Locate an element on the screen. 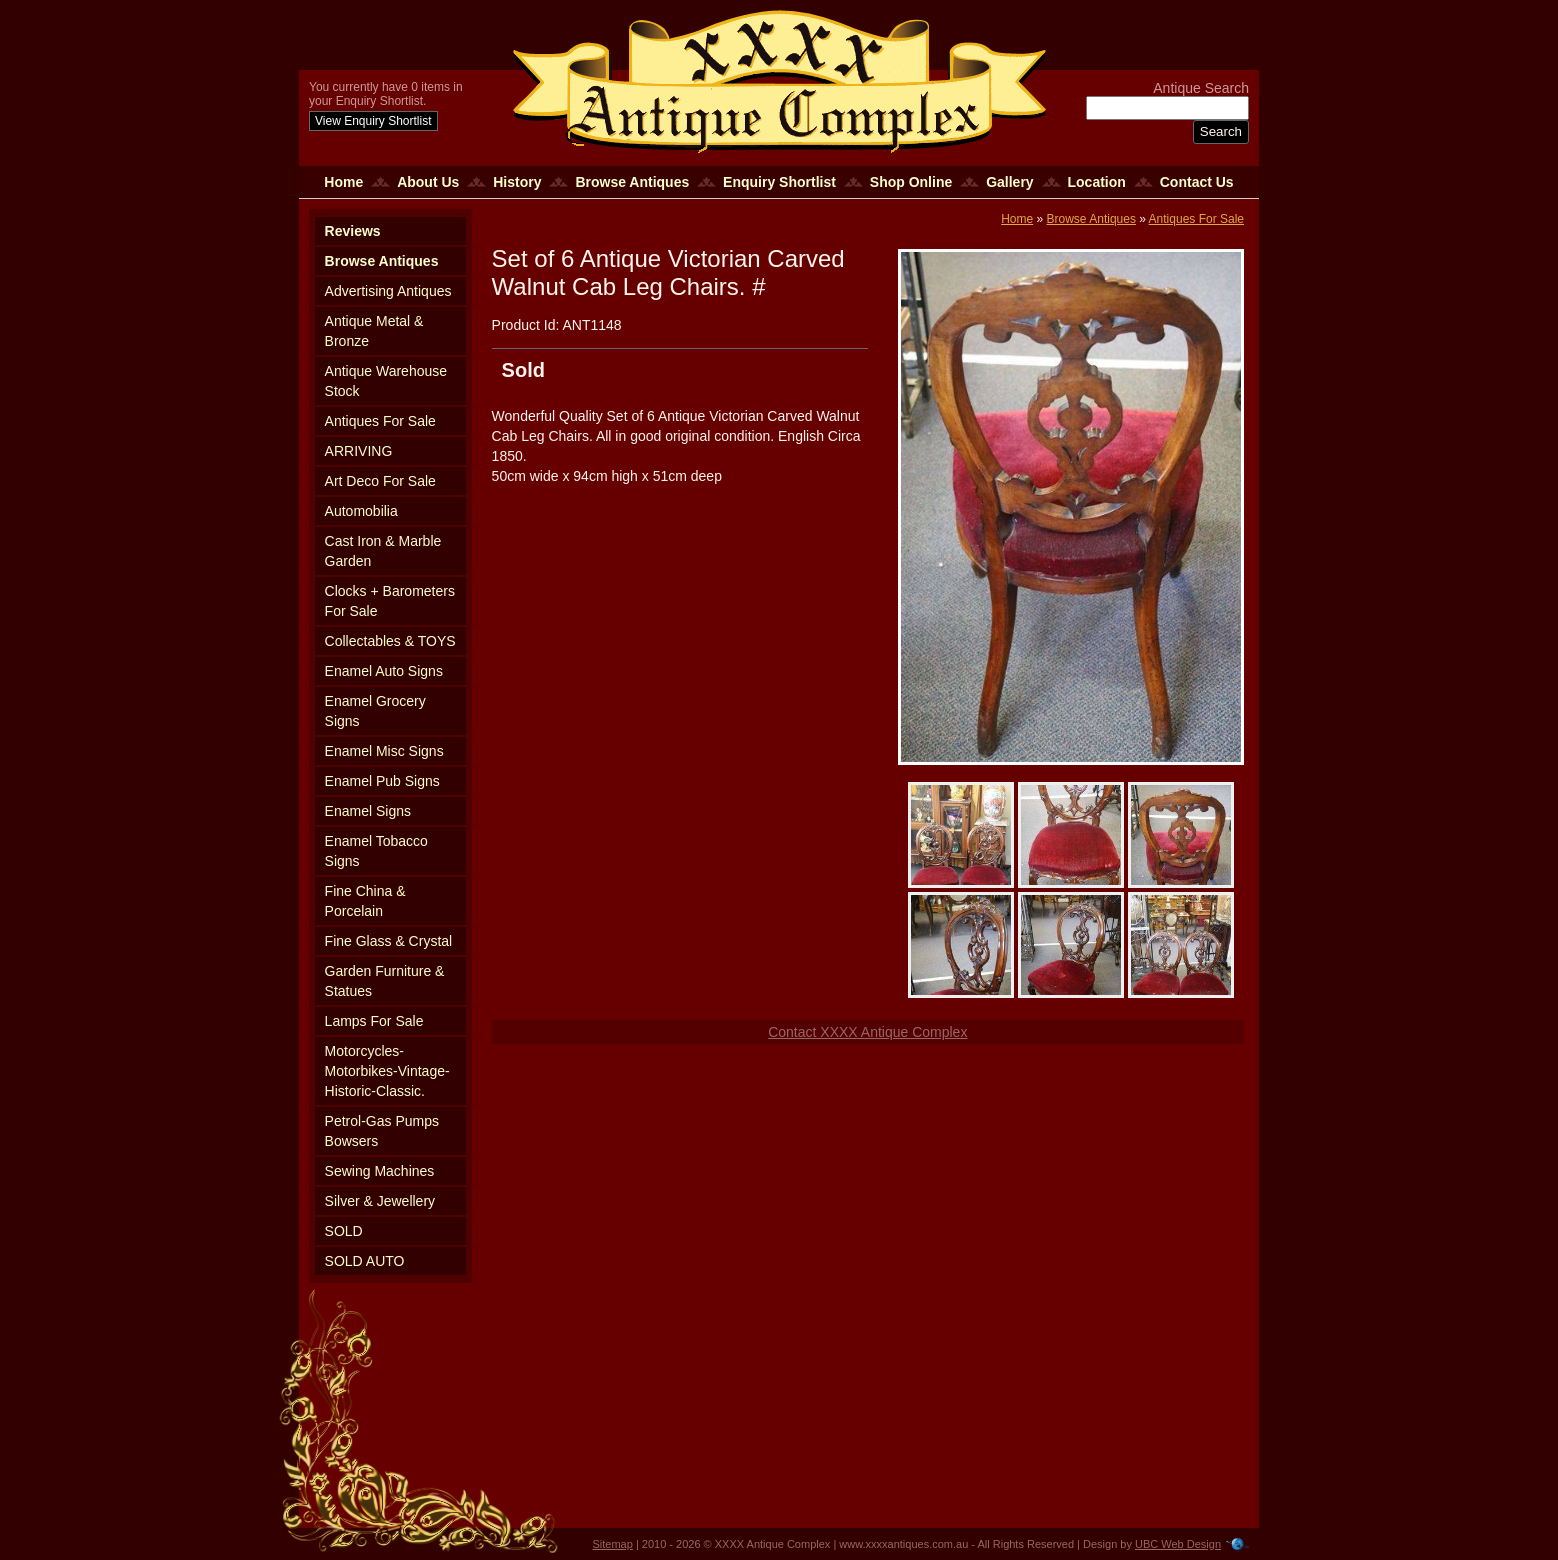 This screenshot has width=1558, height=1560. Enquiry Shortlist is located at coordinates (779, 182).